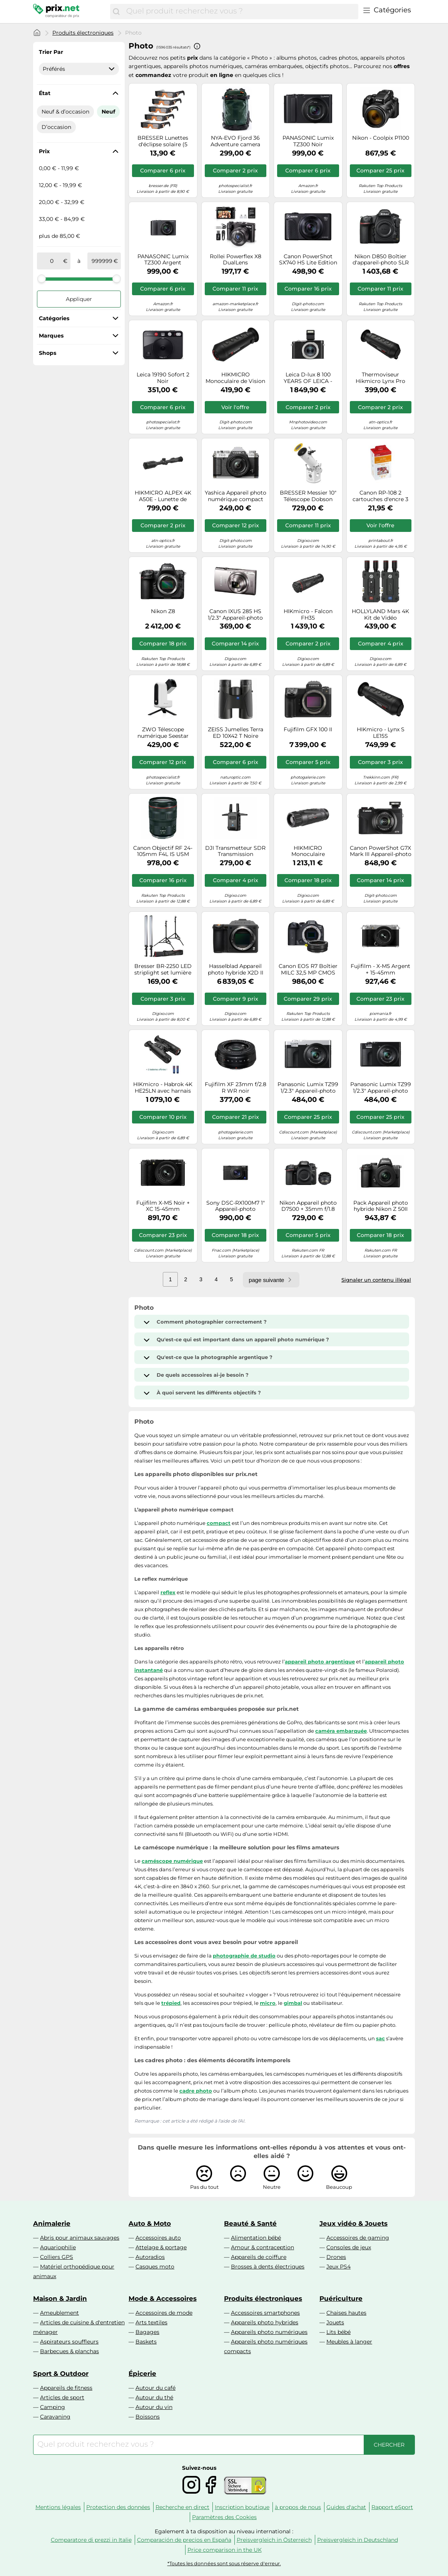 The width and height of the screenshot is (448, 2576). I want to click on HOLLYLAND Mars 4K Kit de Vidéo Transmission, so click(380, 614).